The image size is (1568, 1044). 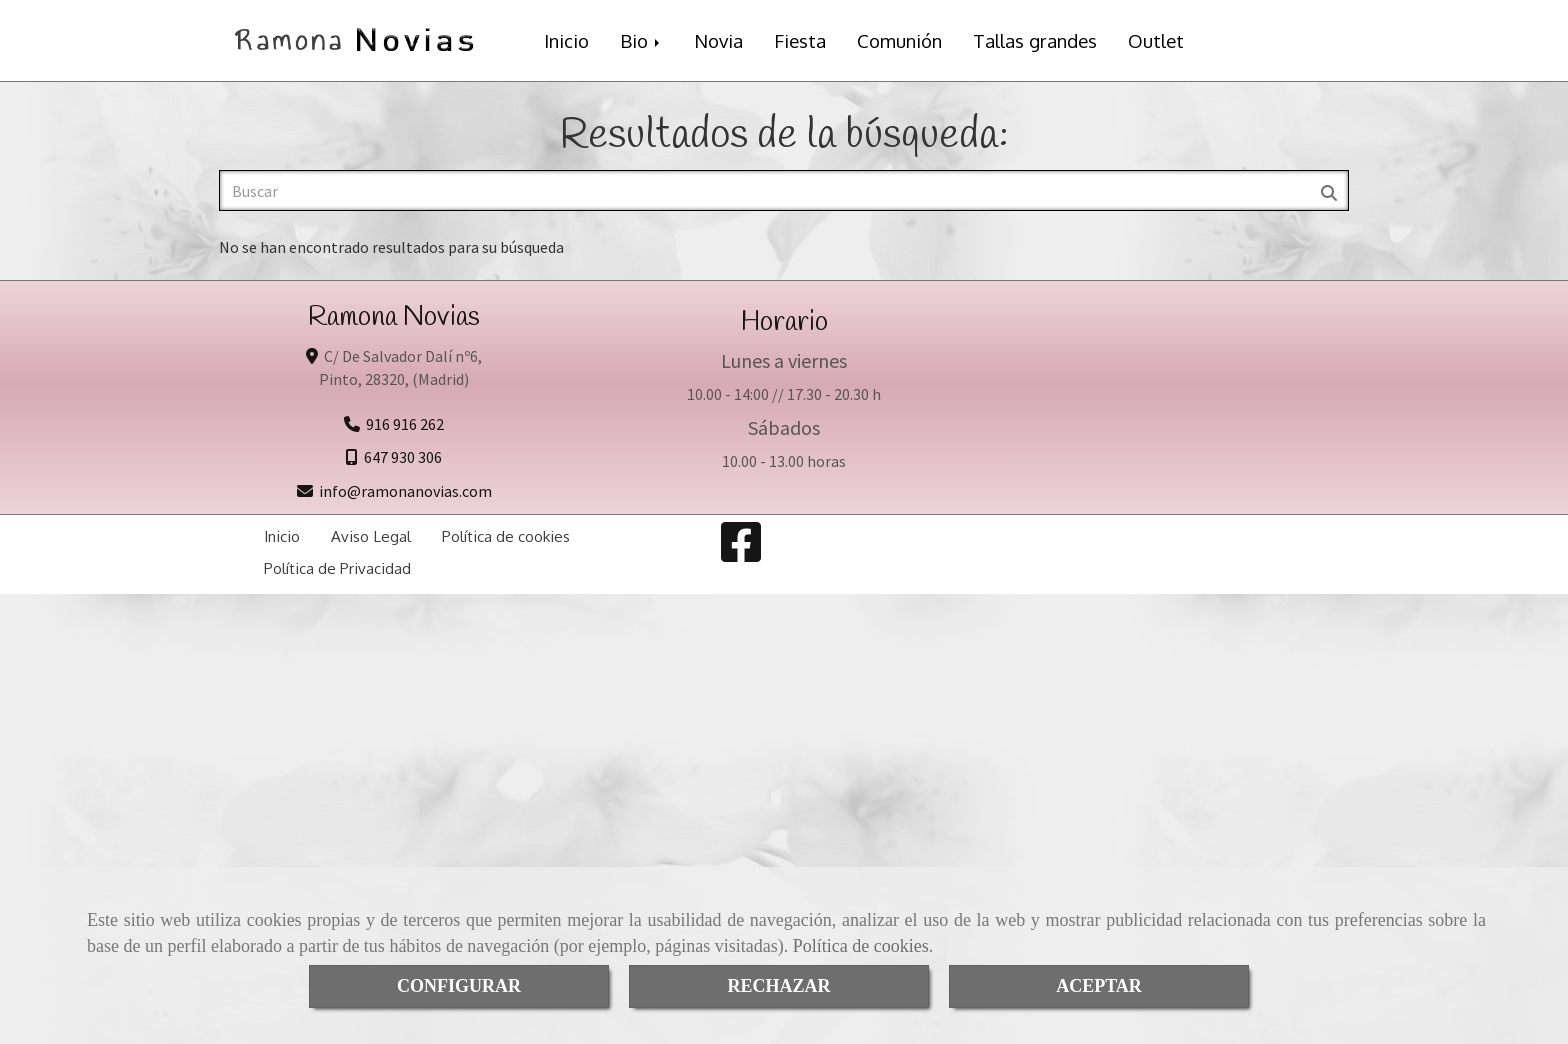 I want to click on Novia, so click(x=718, y=40).